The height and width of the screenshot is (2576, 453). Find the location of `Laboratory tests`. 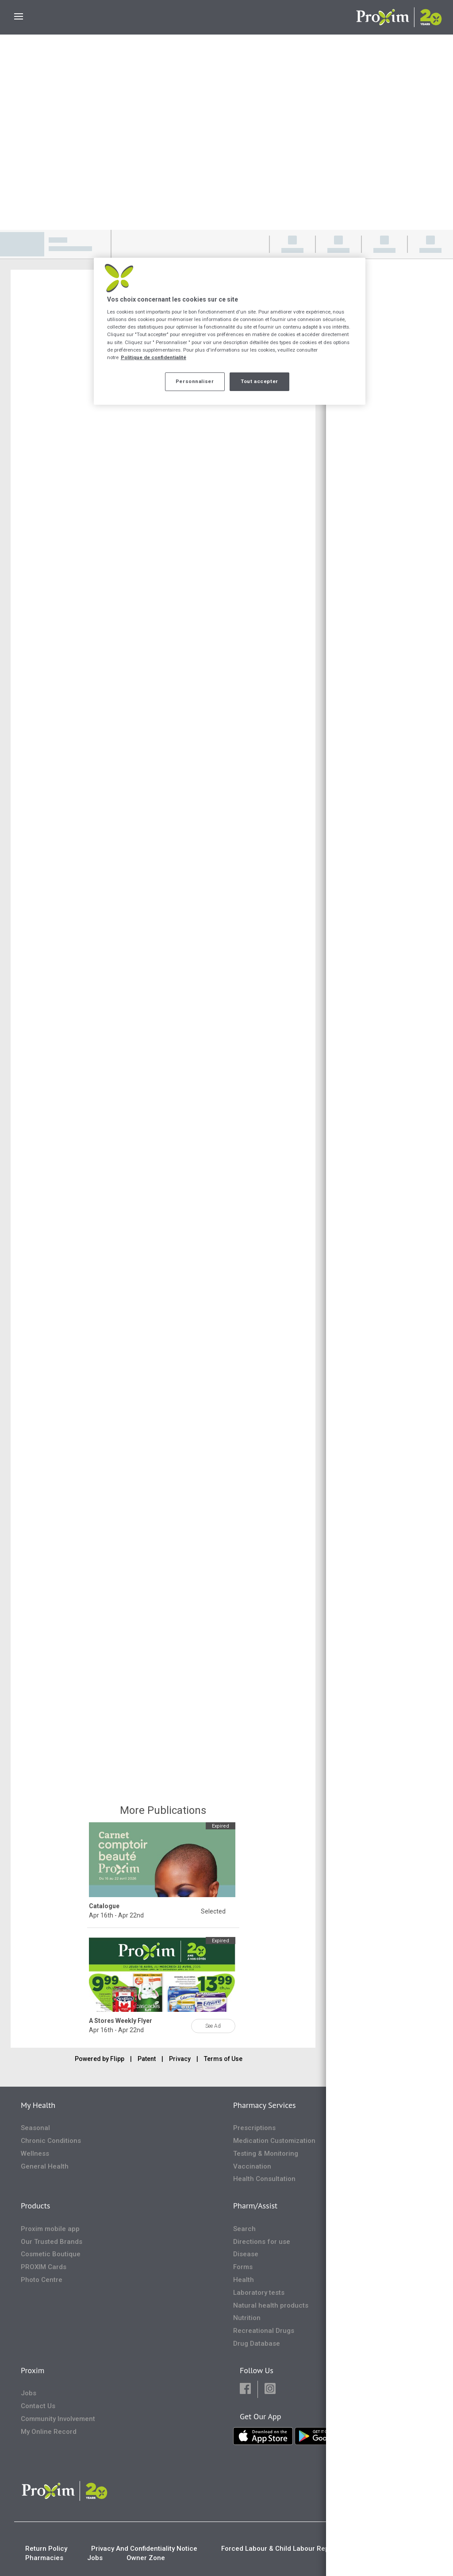

Laboratory tests is located at coordinates (258, 2293).